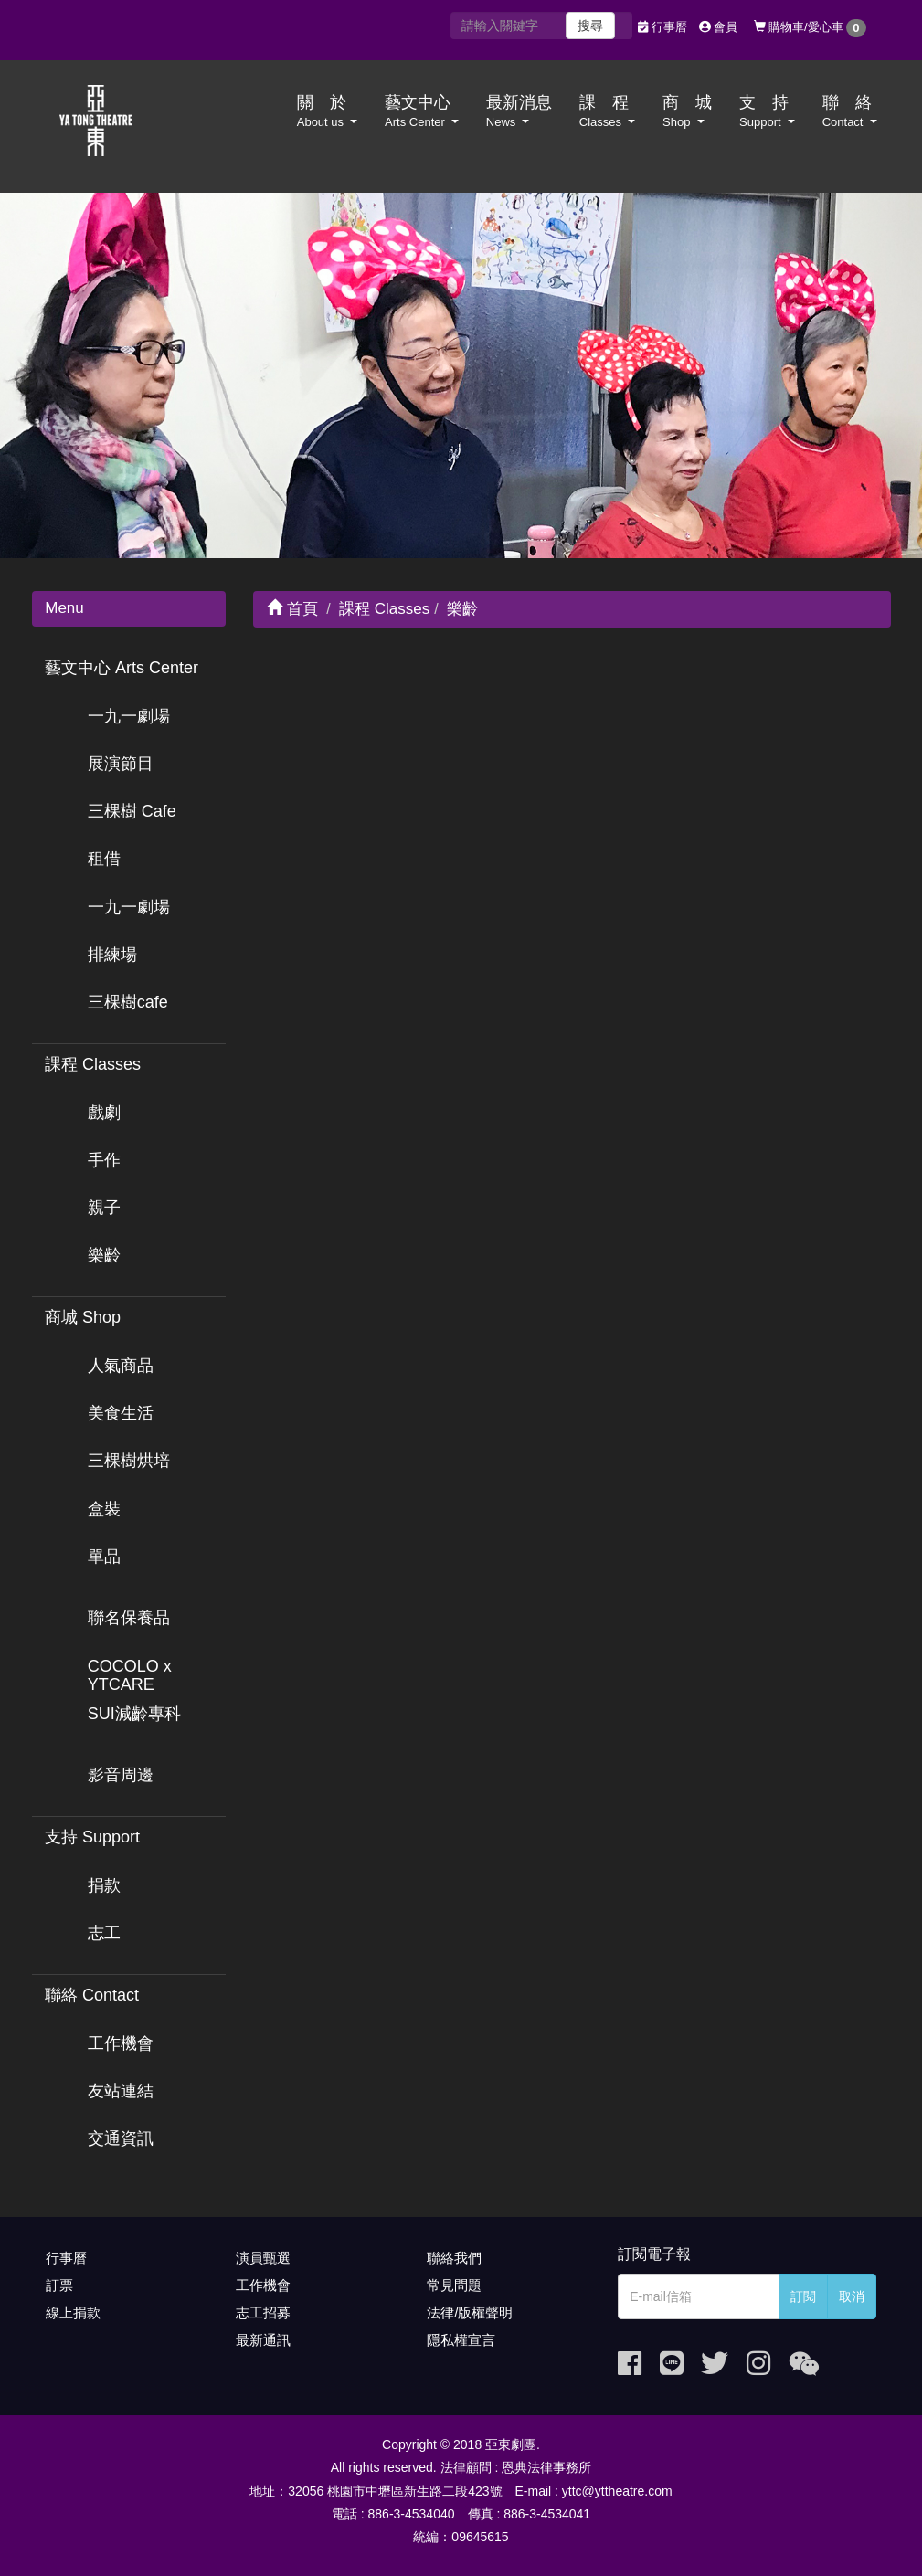 This screenshot has height=2576, width=922. Describe the element at coordinates (292, 609) in the screenshot. I see `首頁` at that location.